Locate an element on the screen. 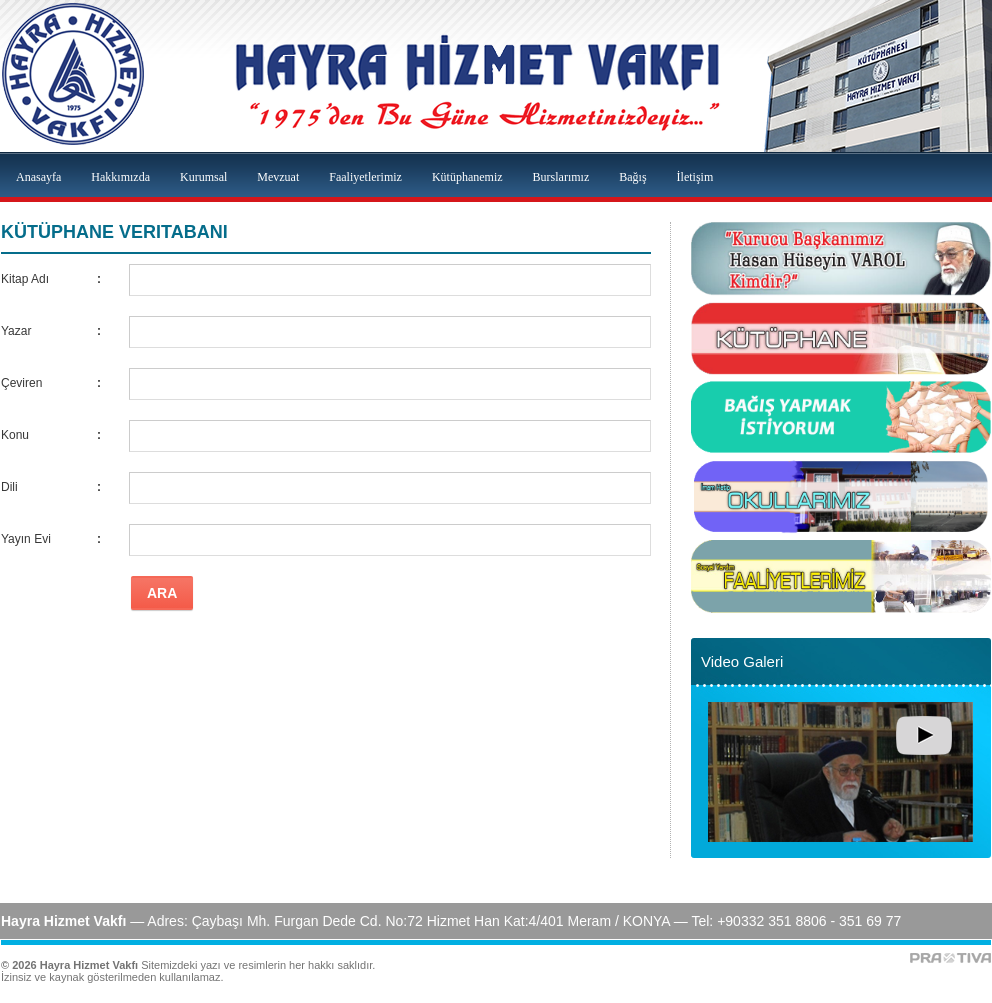 The height and width of the screenshot is (1003, 992). Kitap Adı is located at coordinates (25, 279).